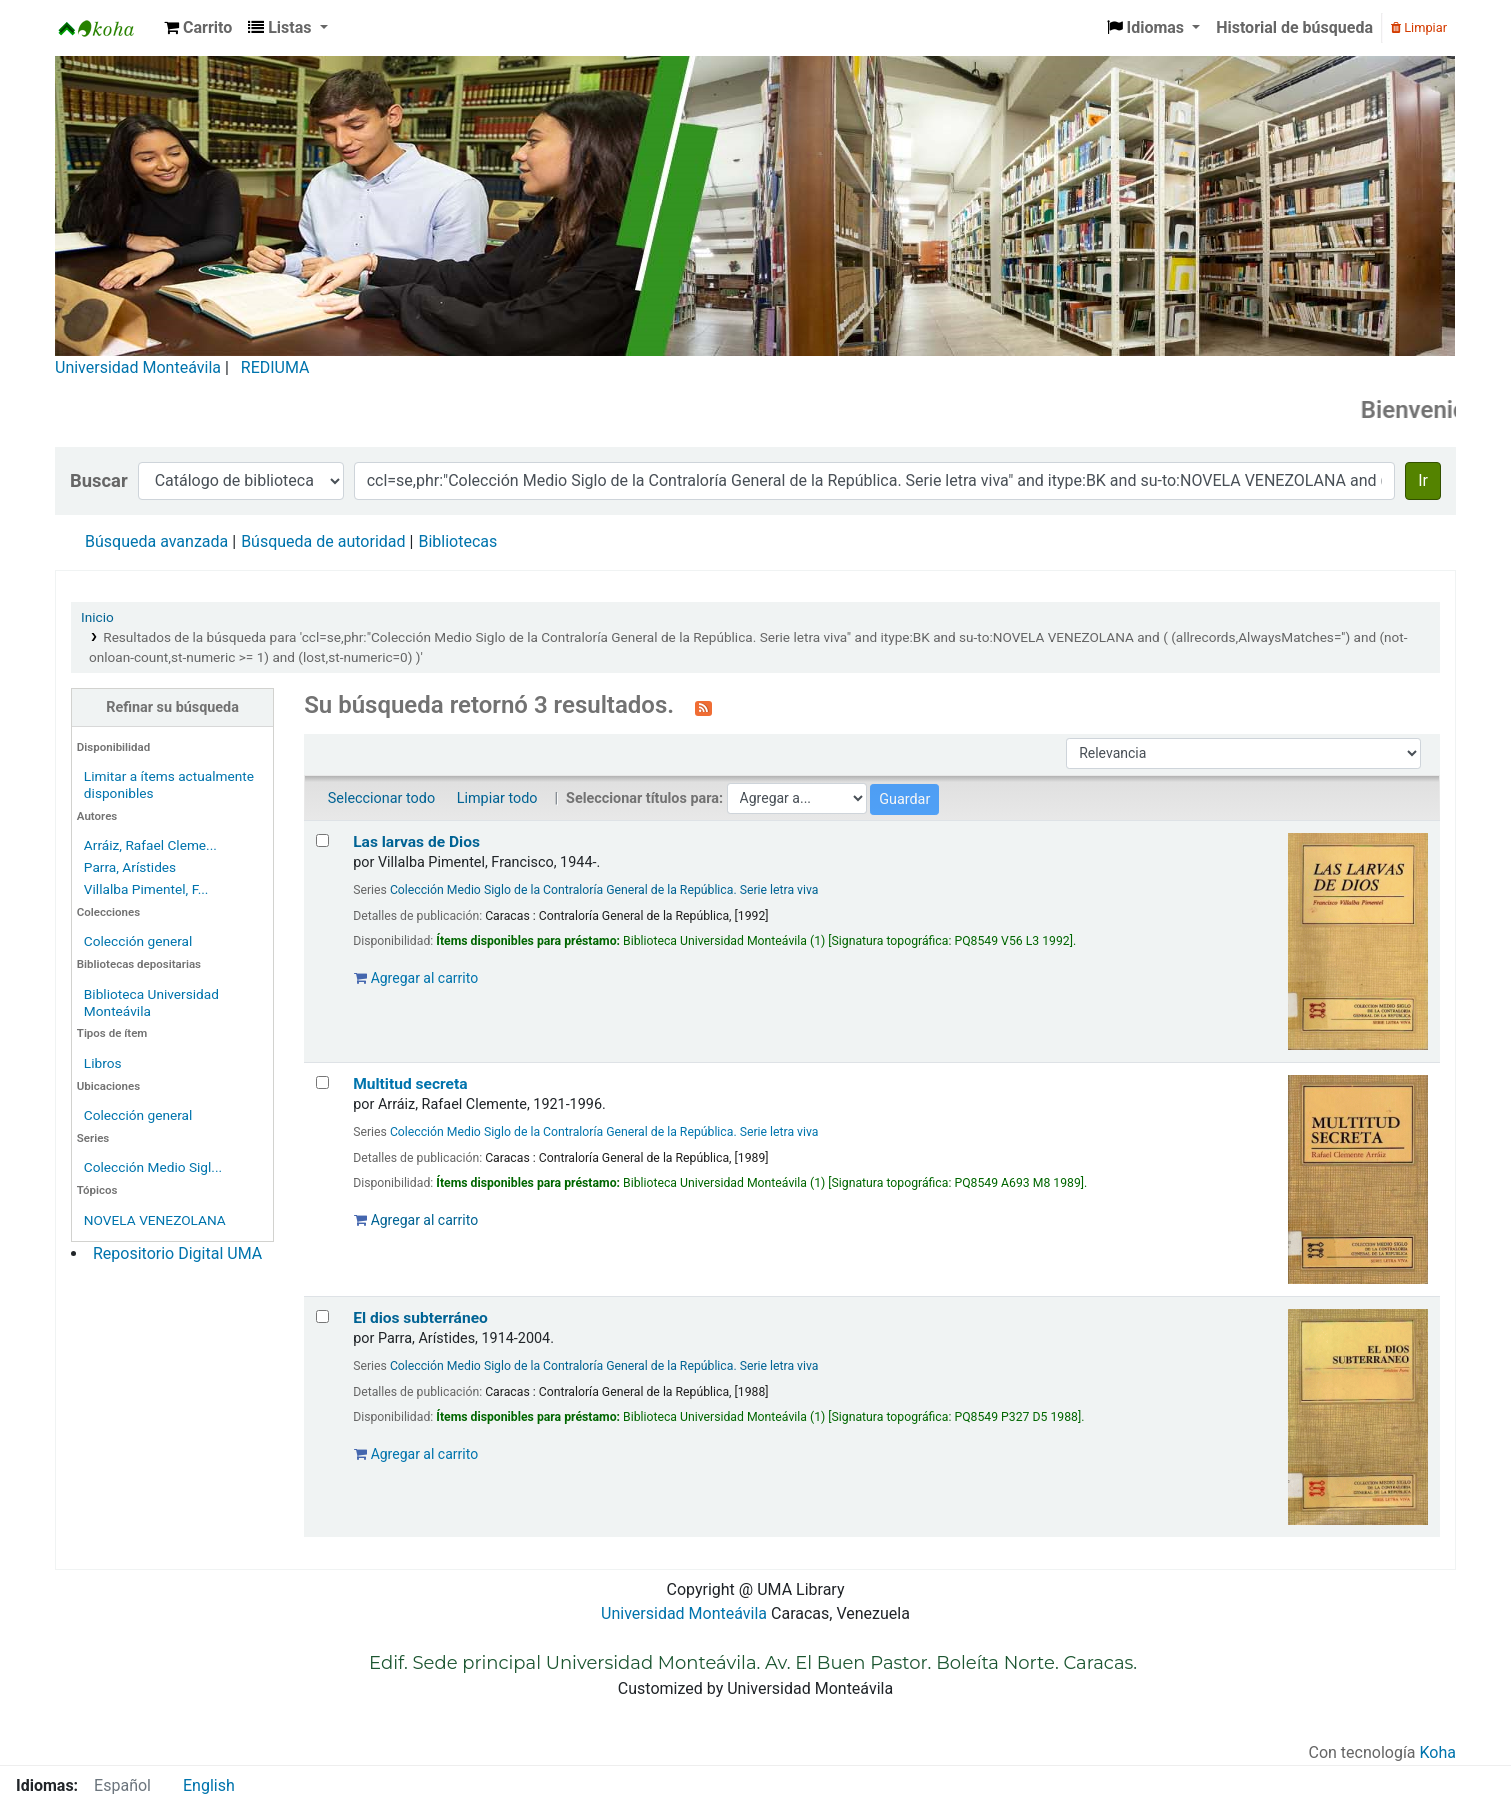 The width and height of the screenshot is (1511, 1810). What do you see at coordinates (198, 28) in the screenshot?
I see `[button]` at bounding box center [198, 28].